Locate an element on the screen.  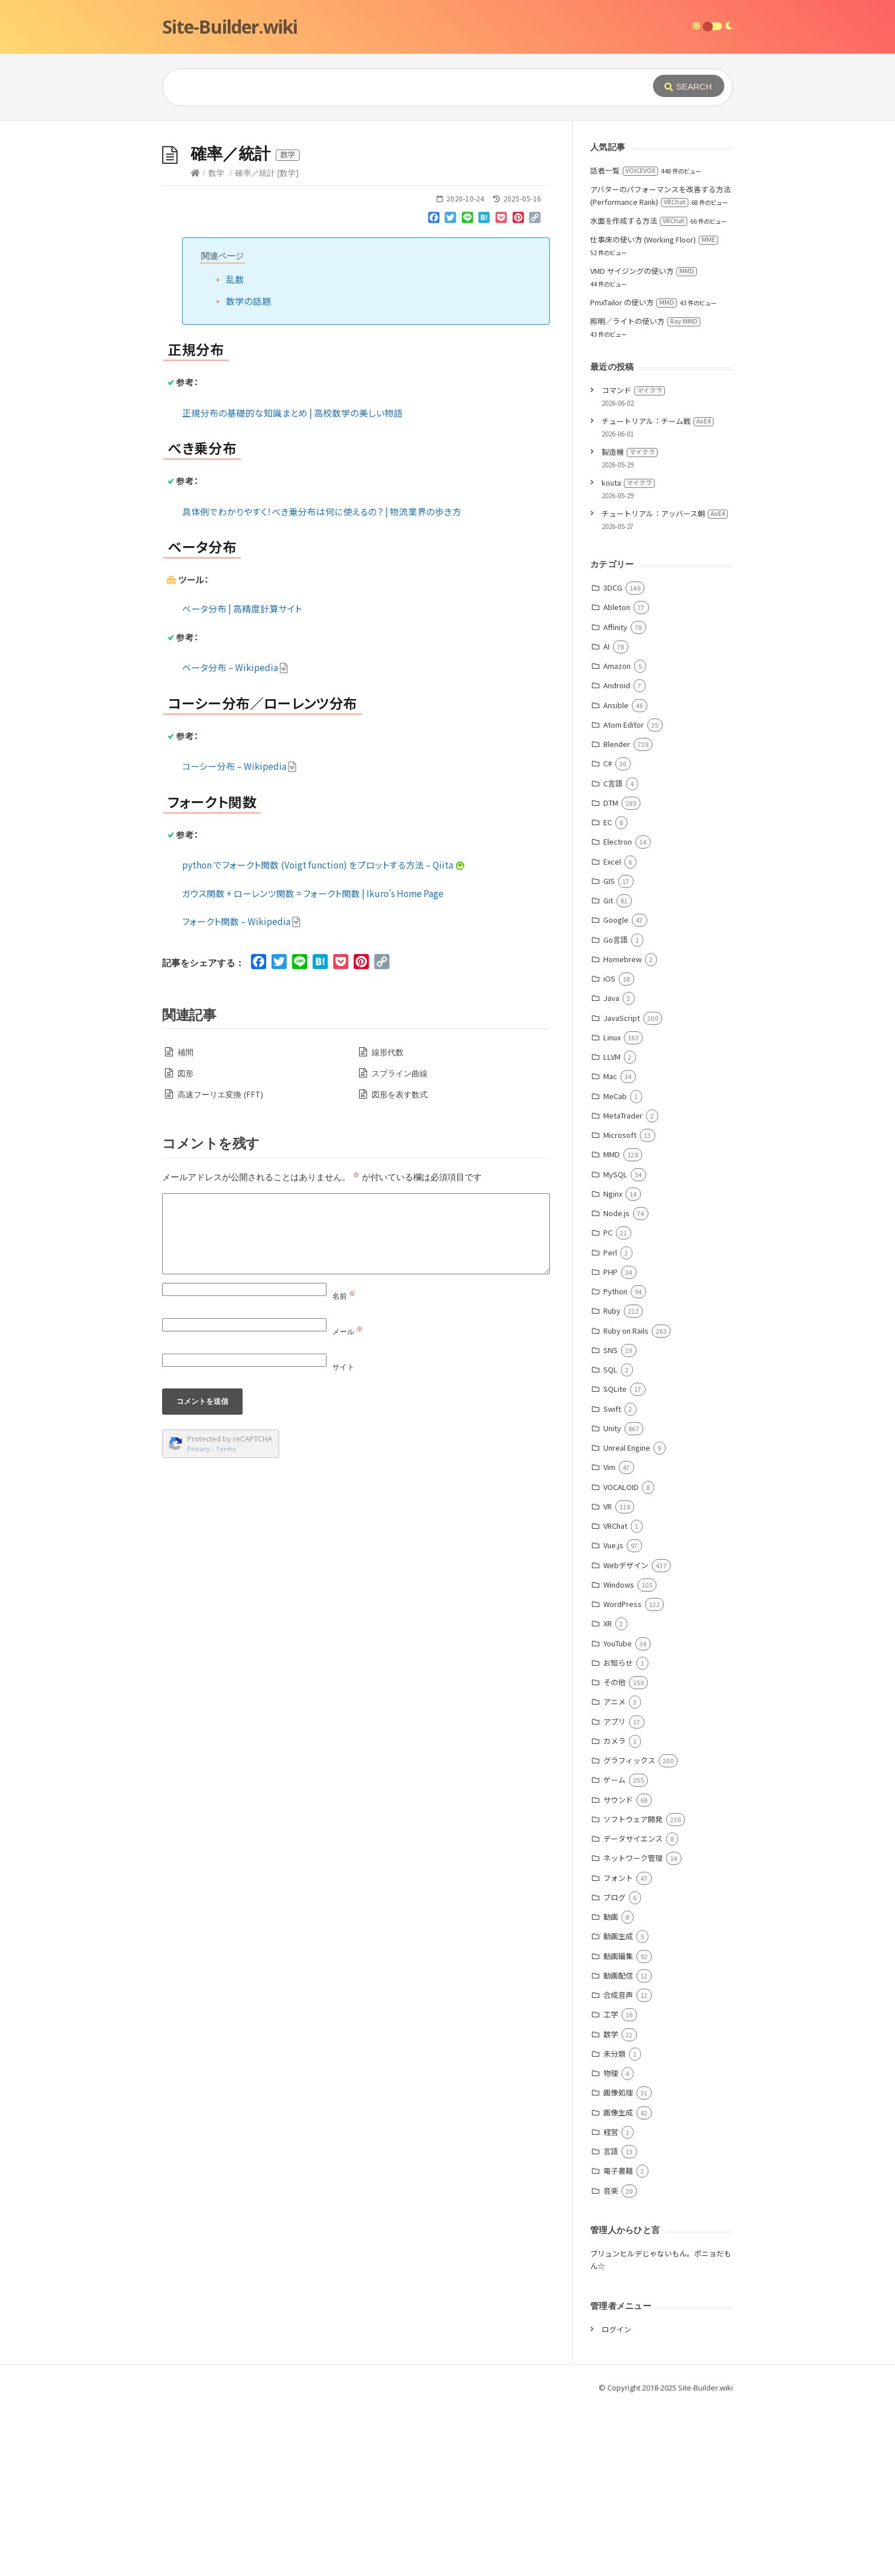
合成音声 is located at coordinates (618, 2166).